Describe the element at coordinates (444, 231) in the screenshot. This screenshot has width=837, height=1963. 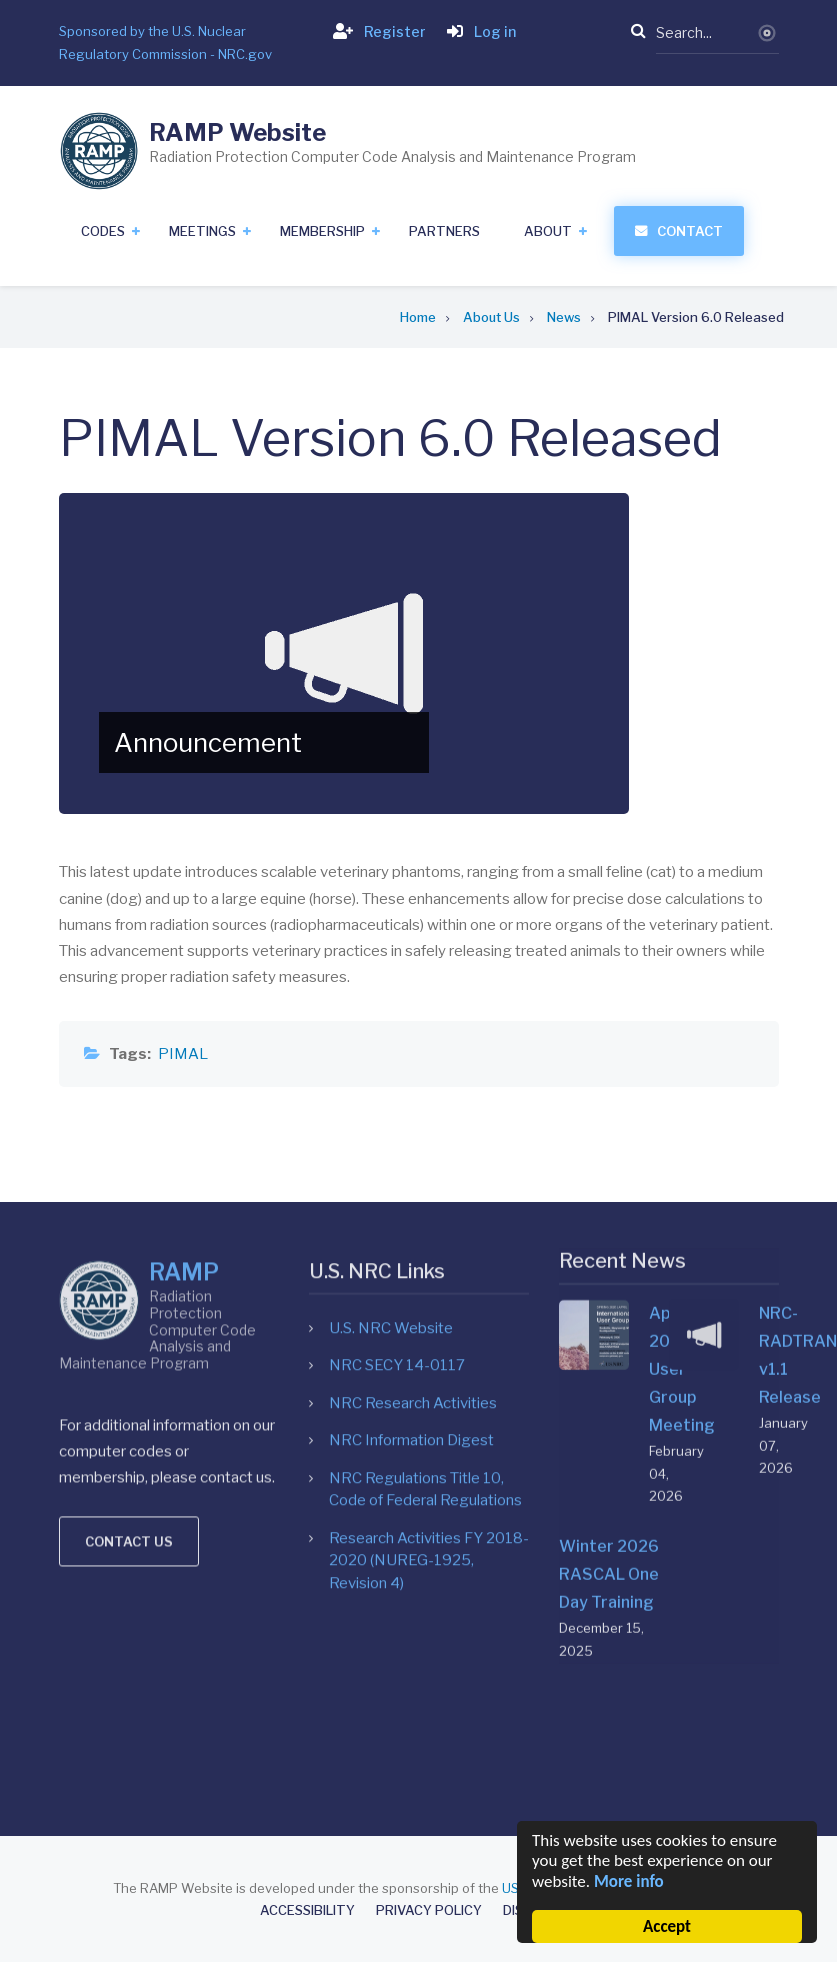
I see `Partners` at that location.